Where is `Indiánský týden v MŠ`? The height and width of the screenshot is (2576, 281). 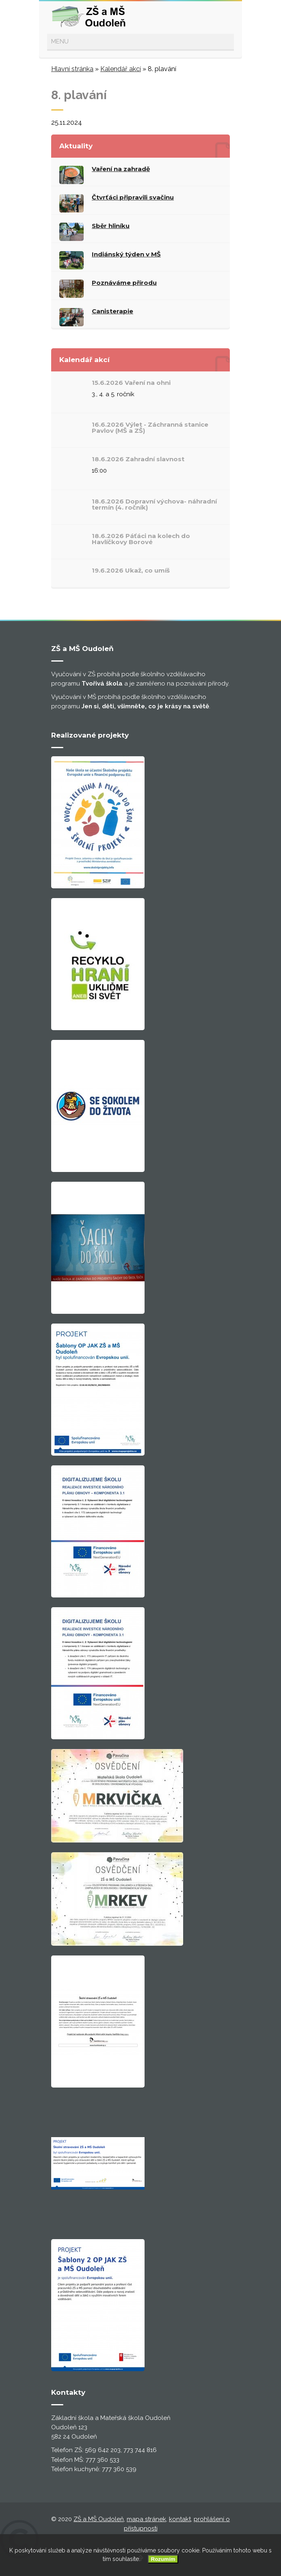
Indiánský týden v MŠ is located at coordinates (126, 254).